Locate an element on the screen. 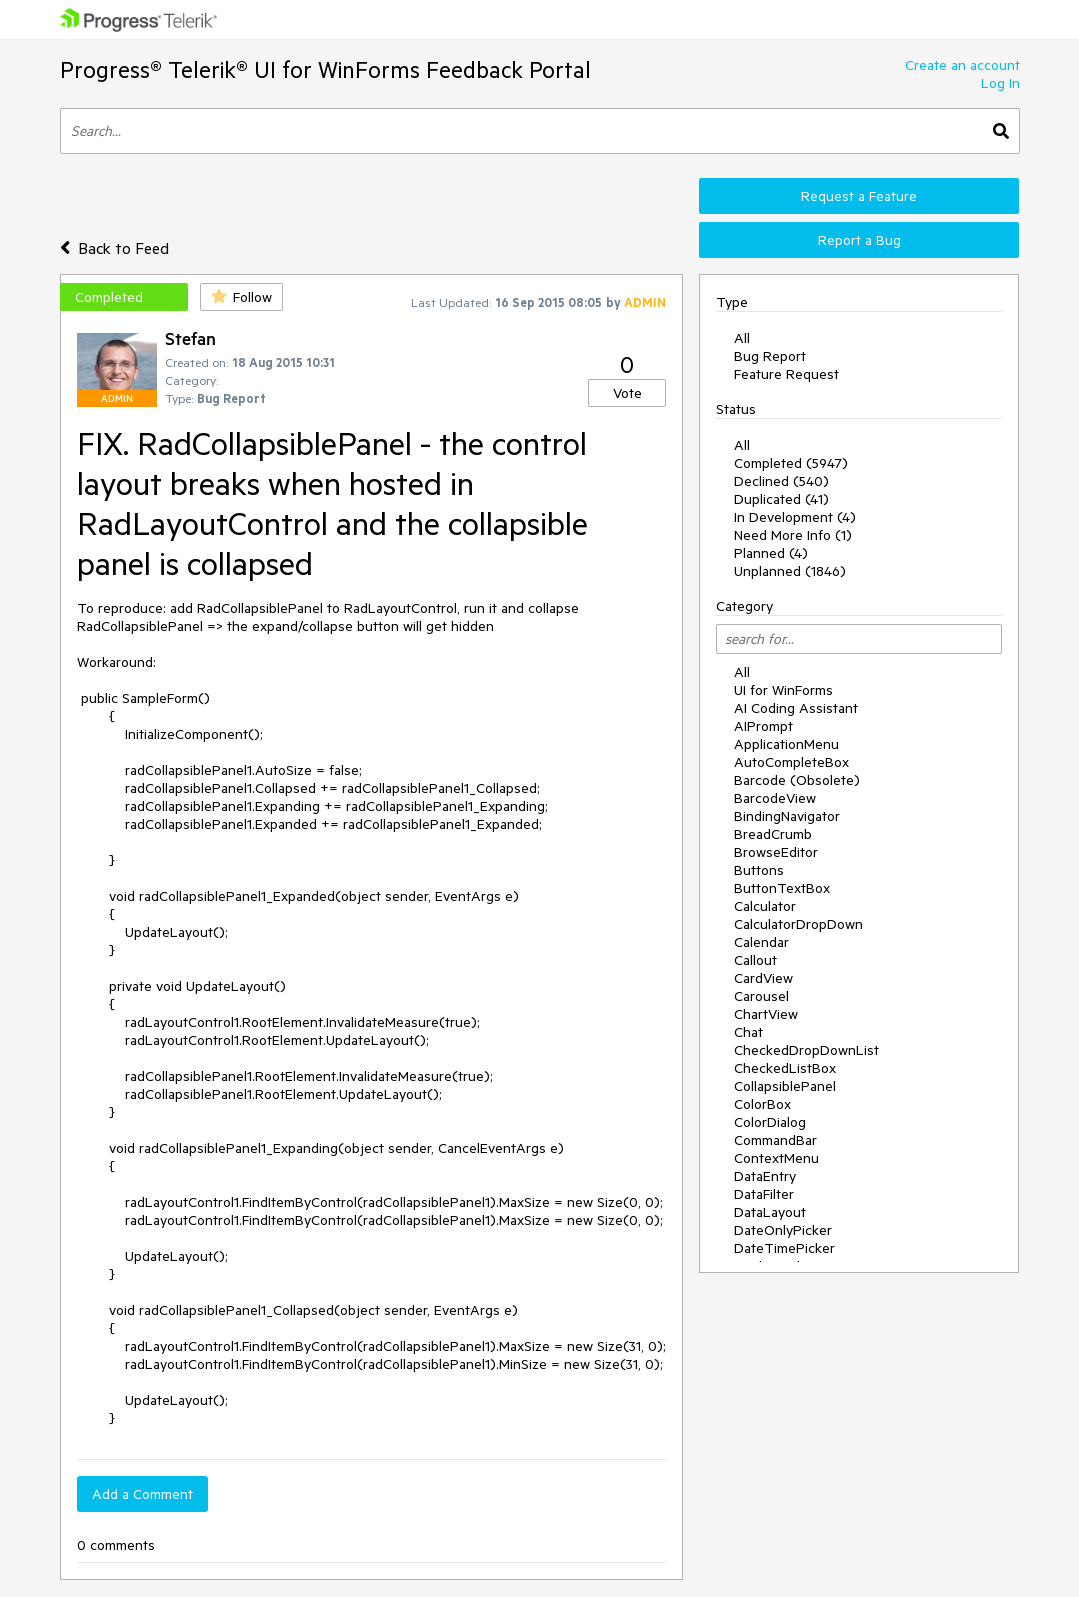  Completed (5947) is located at coordinates (791, 463).